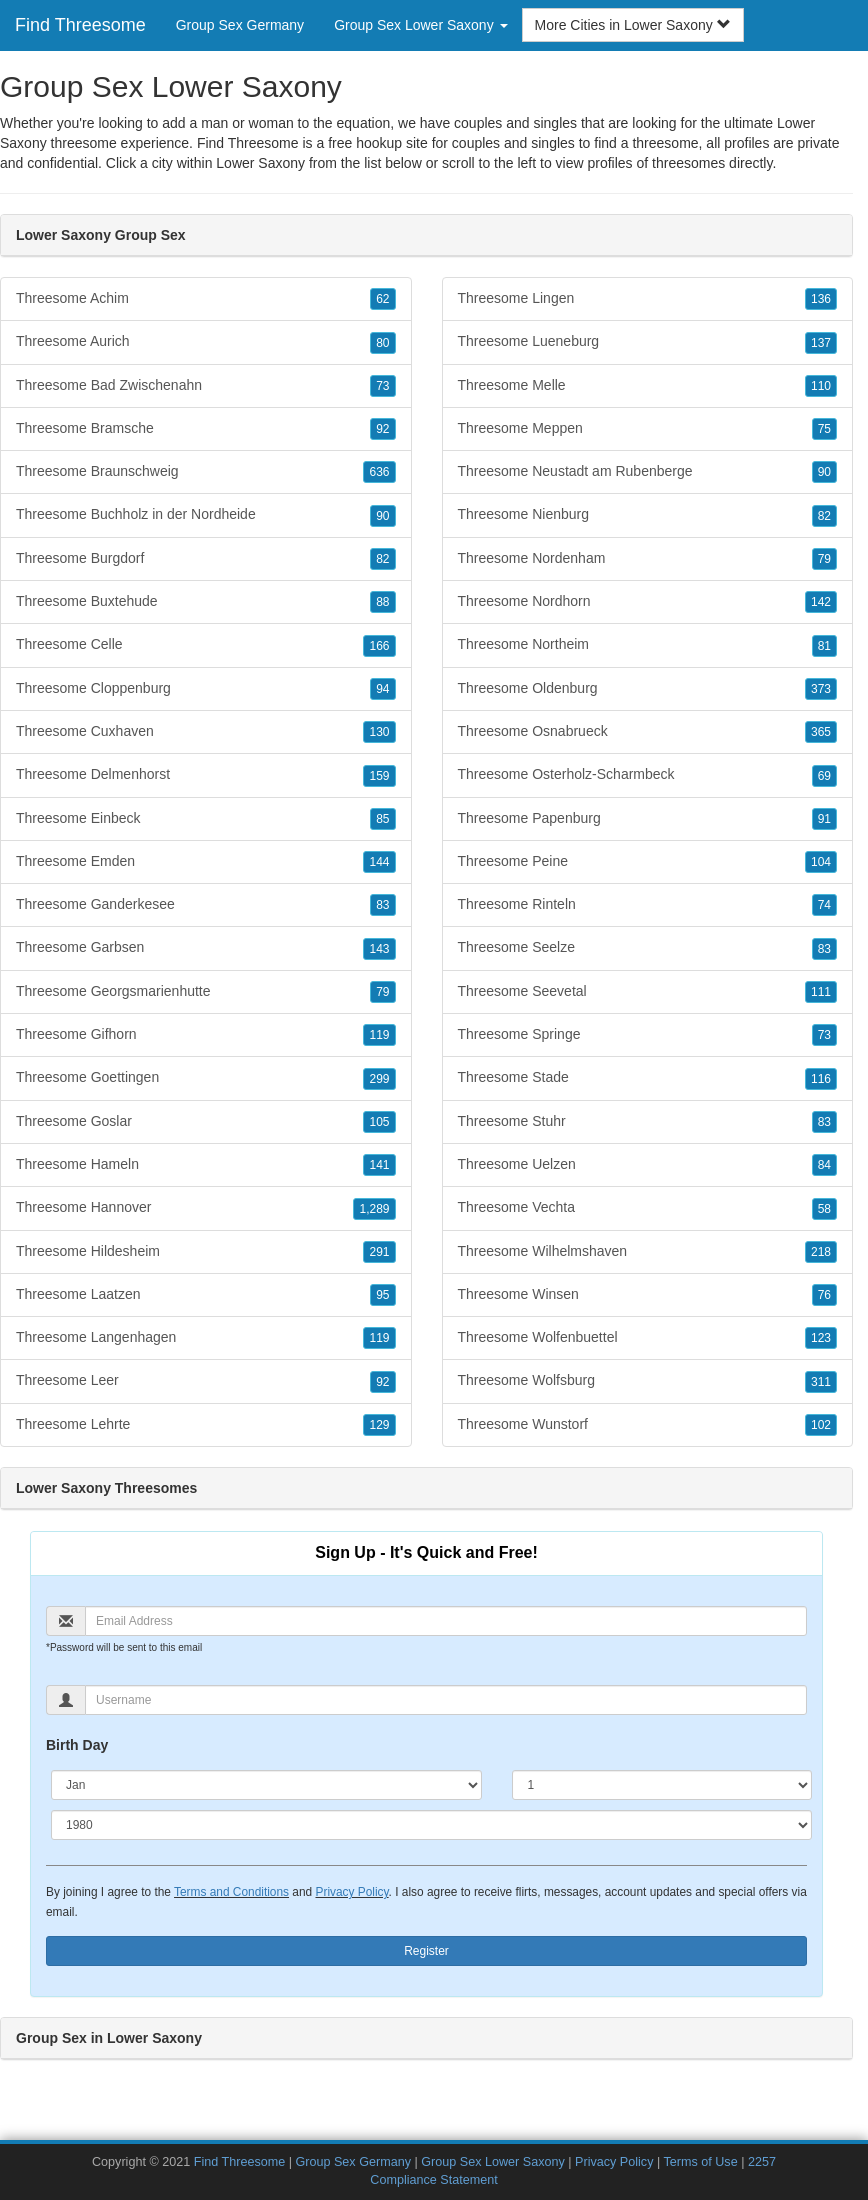  Describe the element at coordinates (379, 1035) in the screenshot. I see `119` at that location.